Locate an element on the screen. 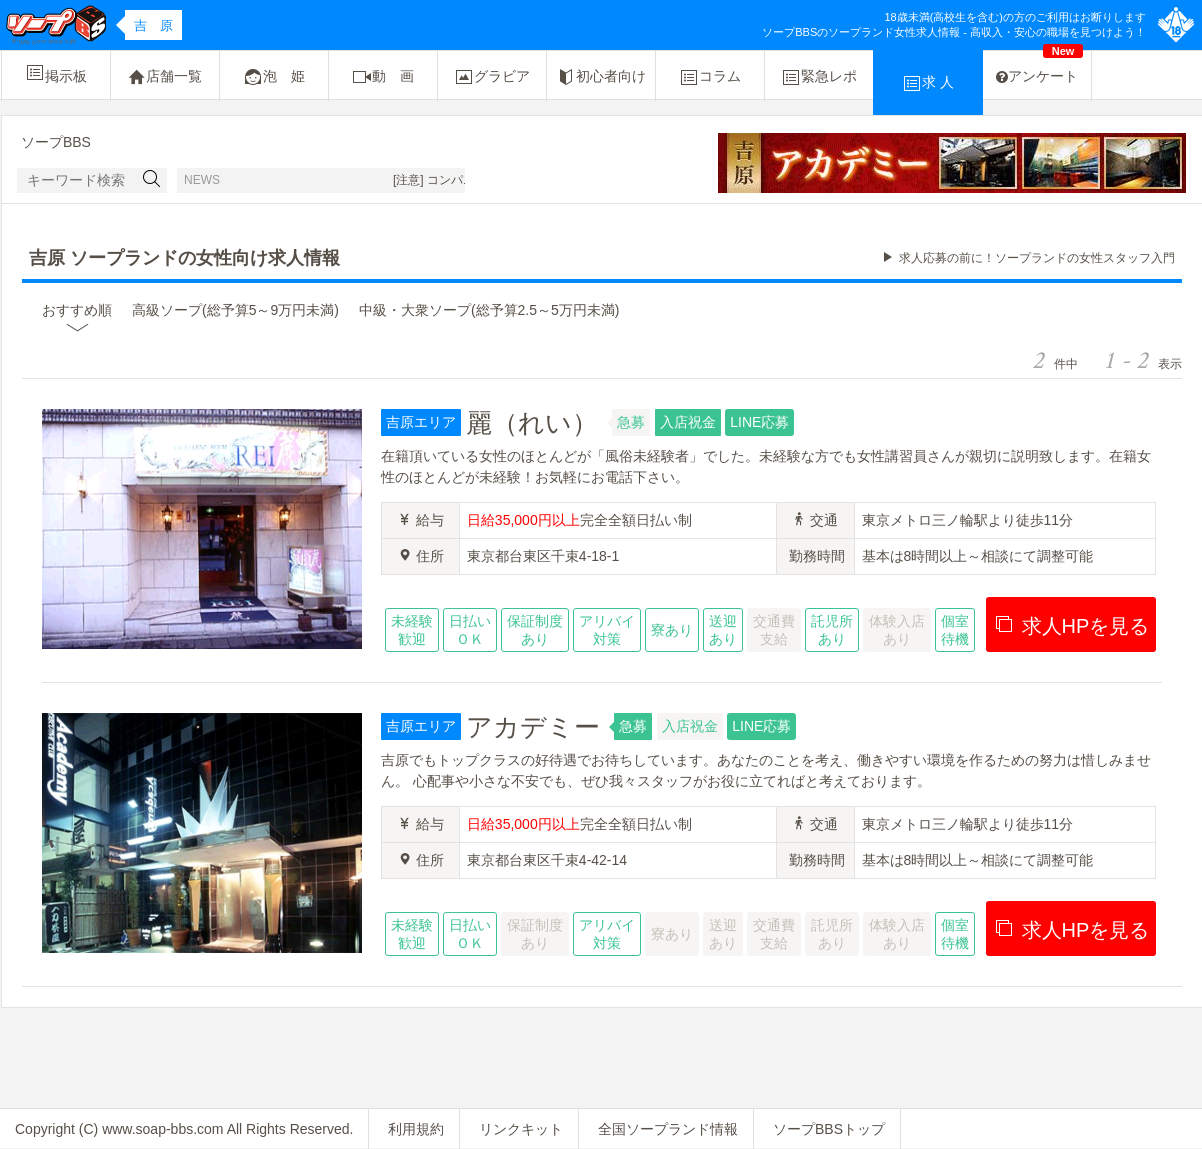 This screenshot has width=1202, height=1149. 動 画 is located at coordinates (383, 77).